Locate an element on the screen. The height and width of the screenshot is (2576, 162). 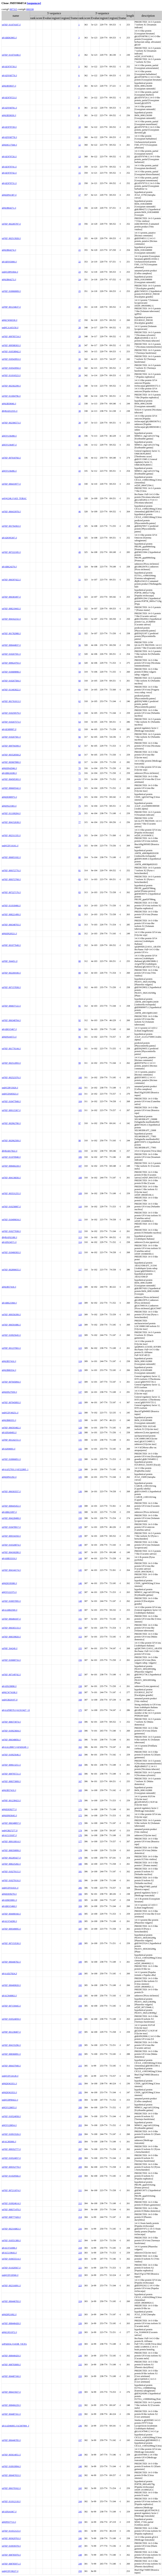
208 is located at coordinates (80, 2158).